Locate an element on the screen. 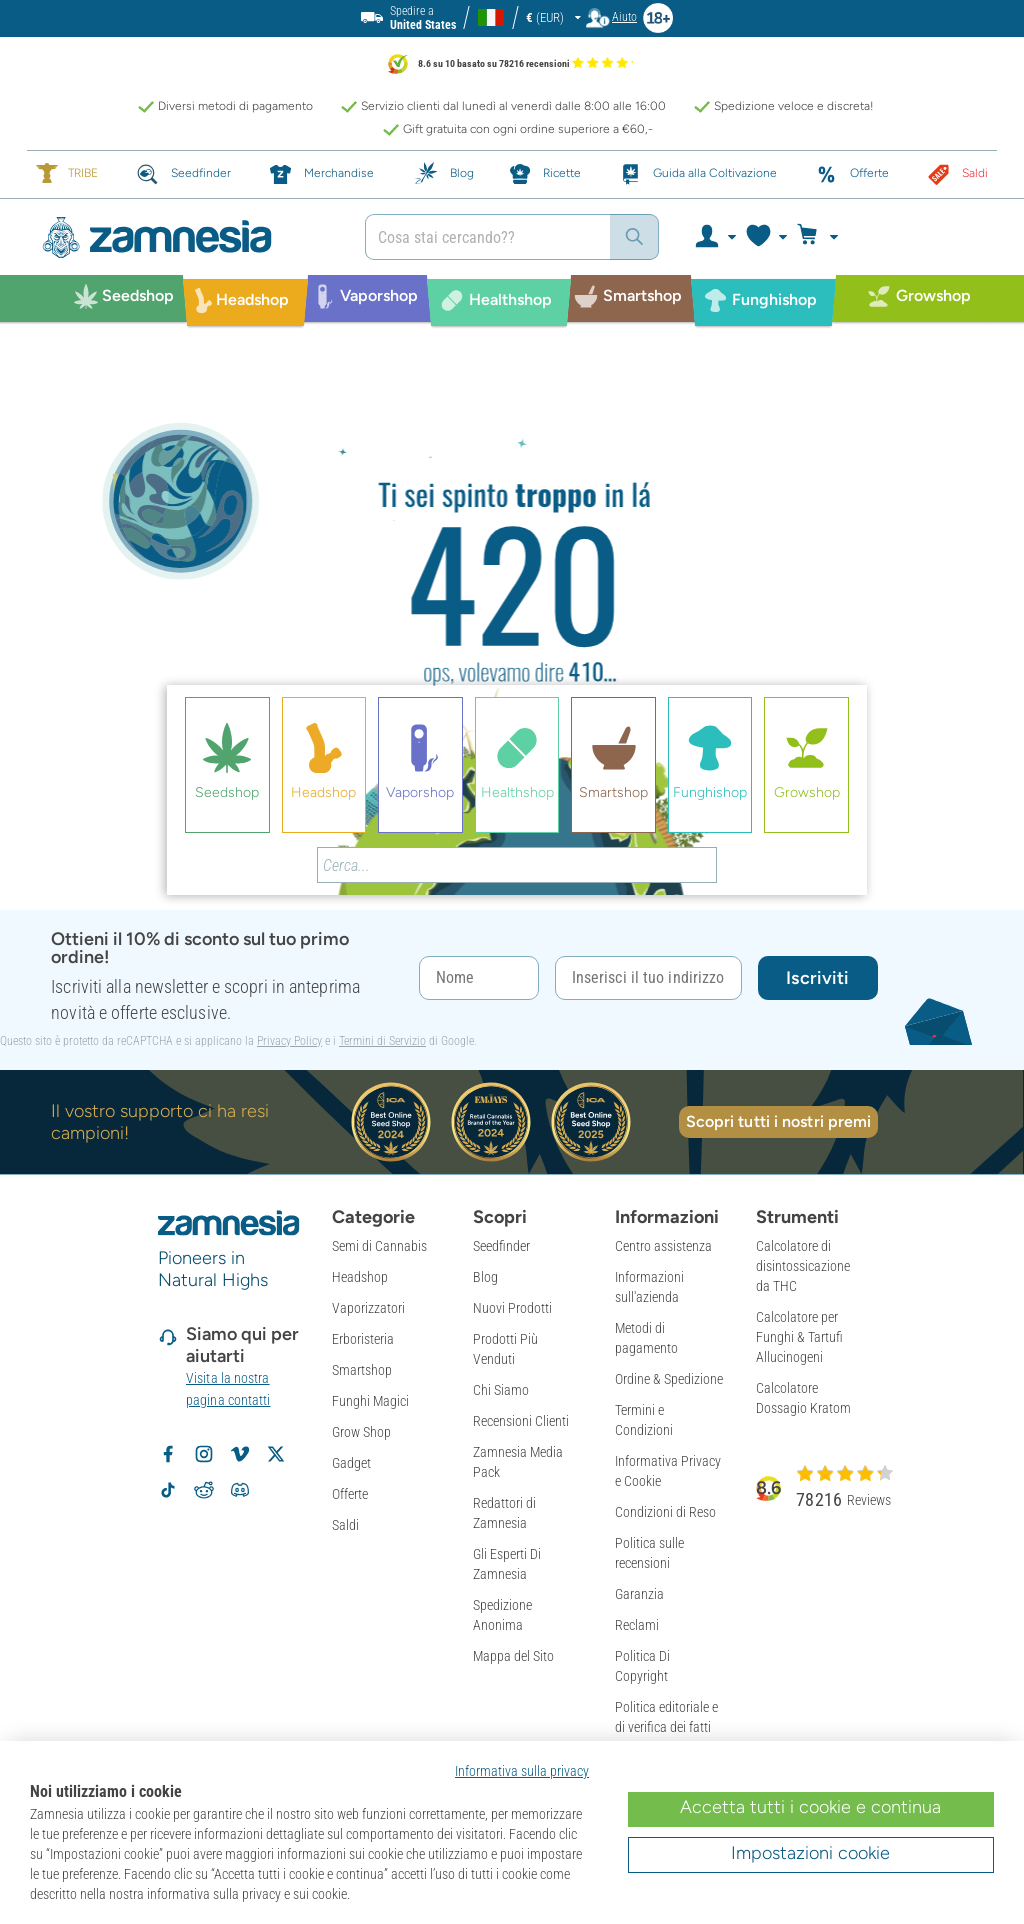 This screenshot has width=1024, height=1924. [Zamnesia su Vimeo] is located at coordinates (240, 1454).